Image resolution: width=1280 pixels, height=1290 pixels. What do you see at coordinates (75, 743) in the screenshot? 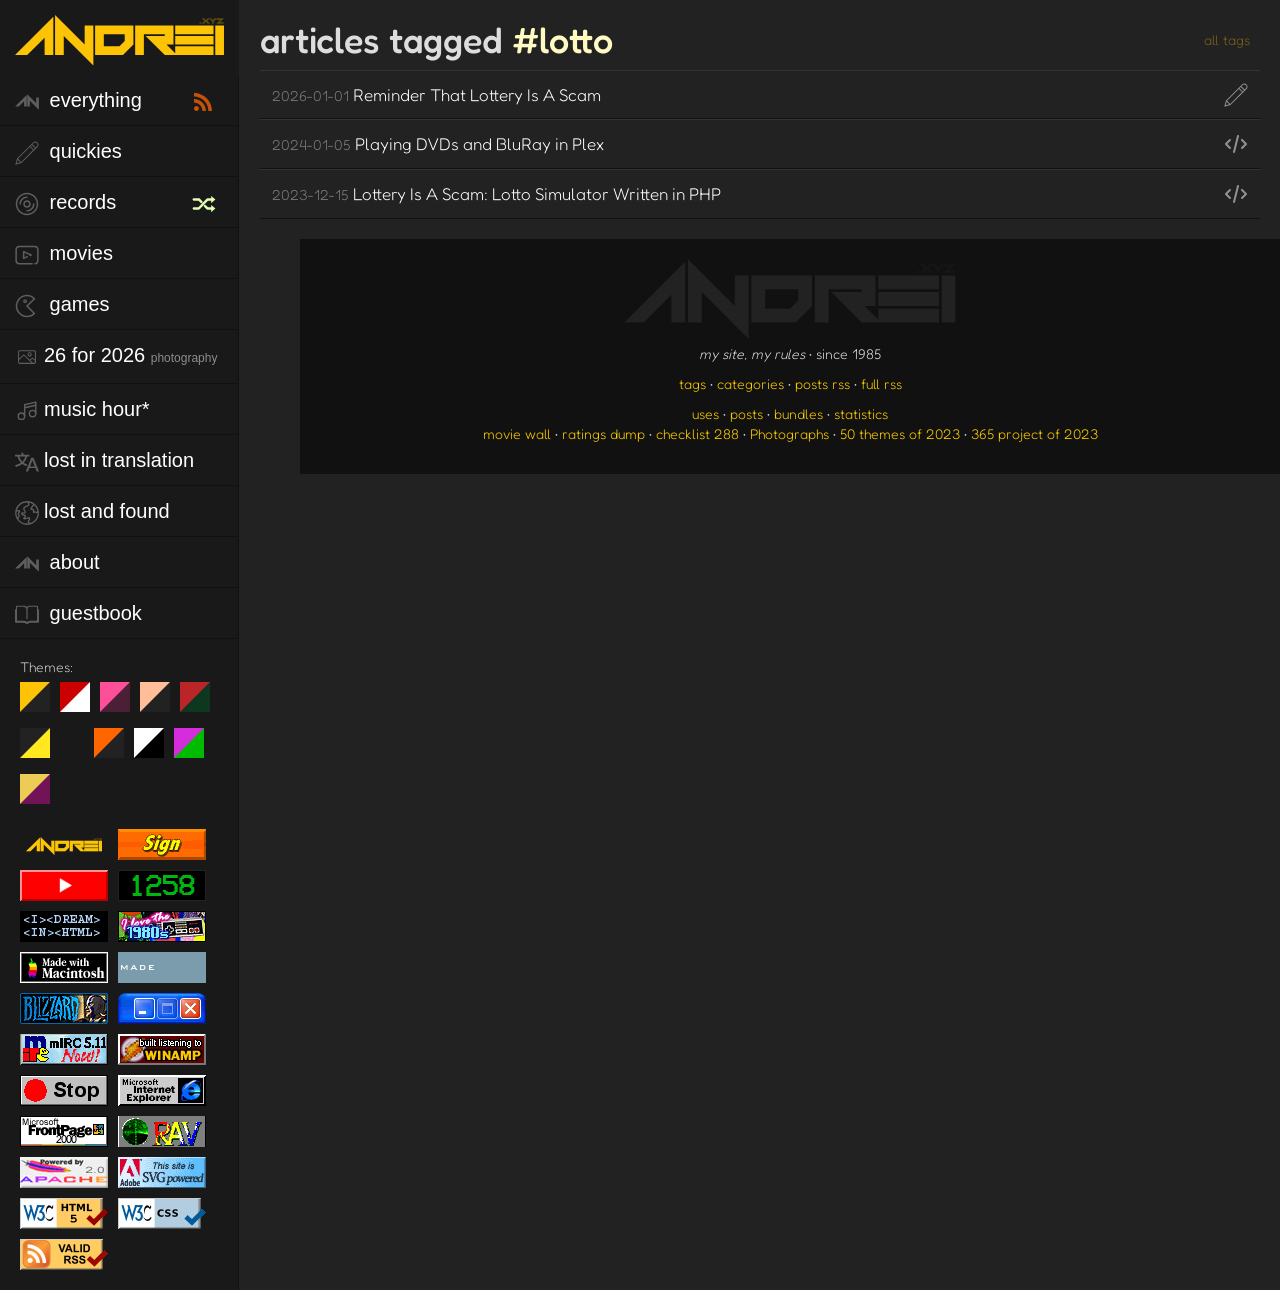
I see `Win XP` at bounding box center [75, 743].